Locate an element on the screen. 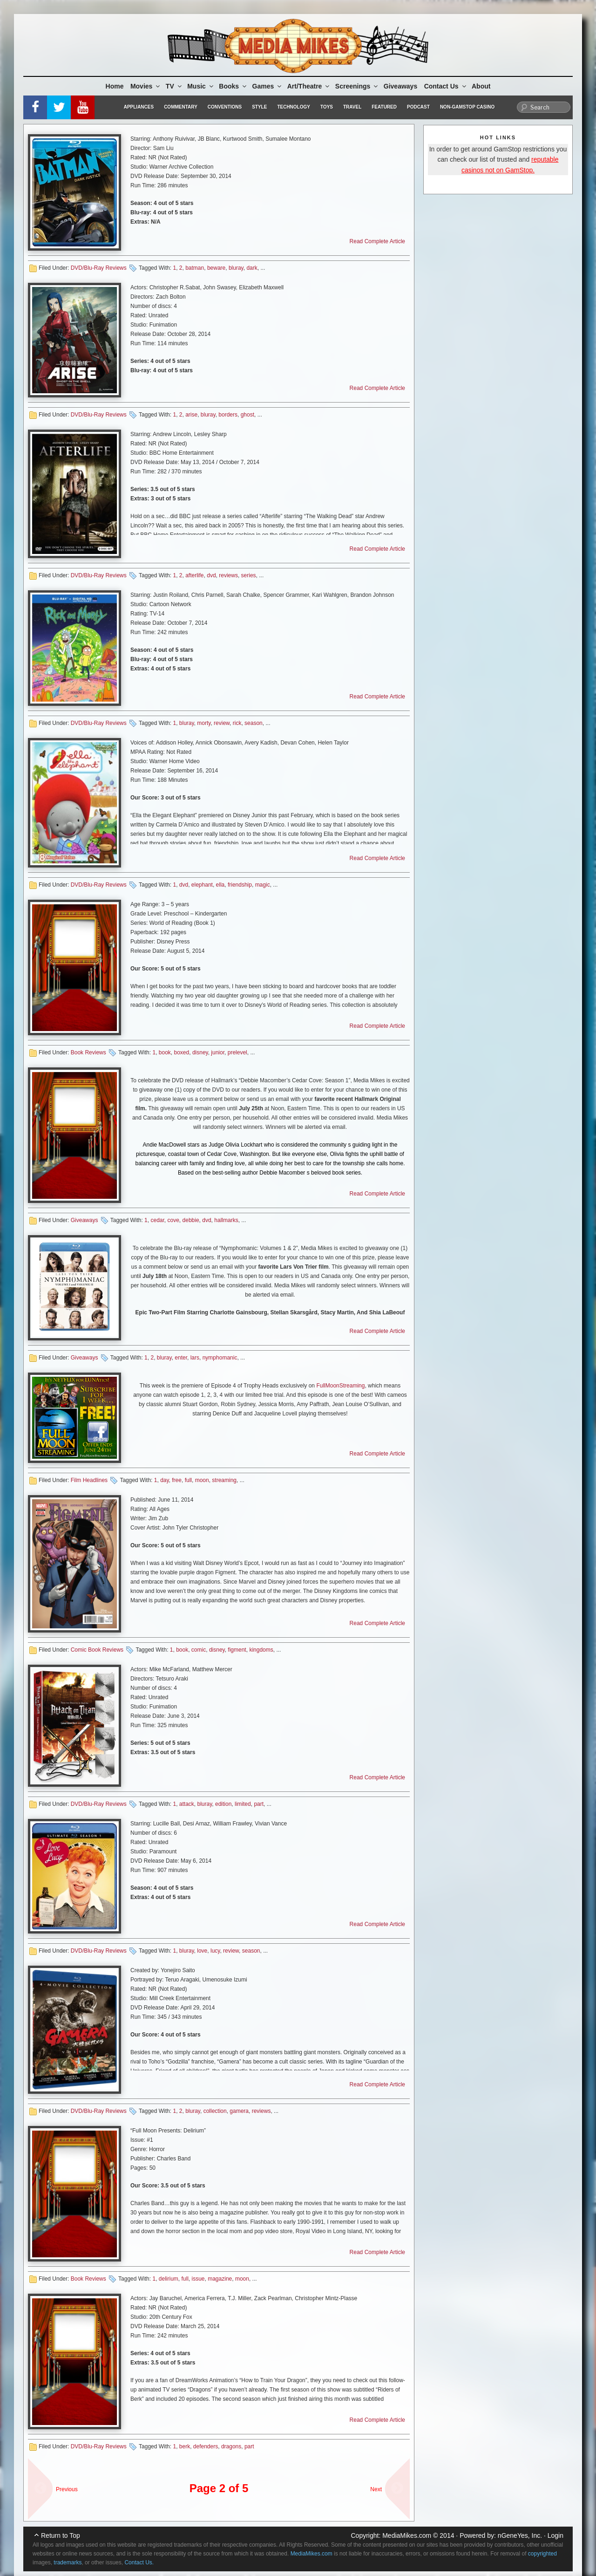 The height and width of the screenshot is (2576, 596). Next is located at coordinates (376, 2489).